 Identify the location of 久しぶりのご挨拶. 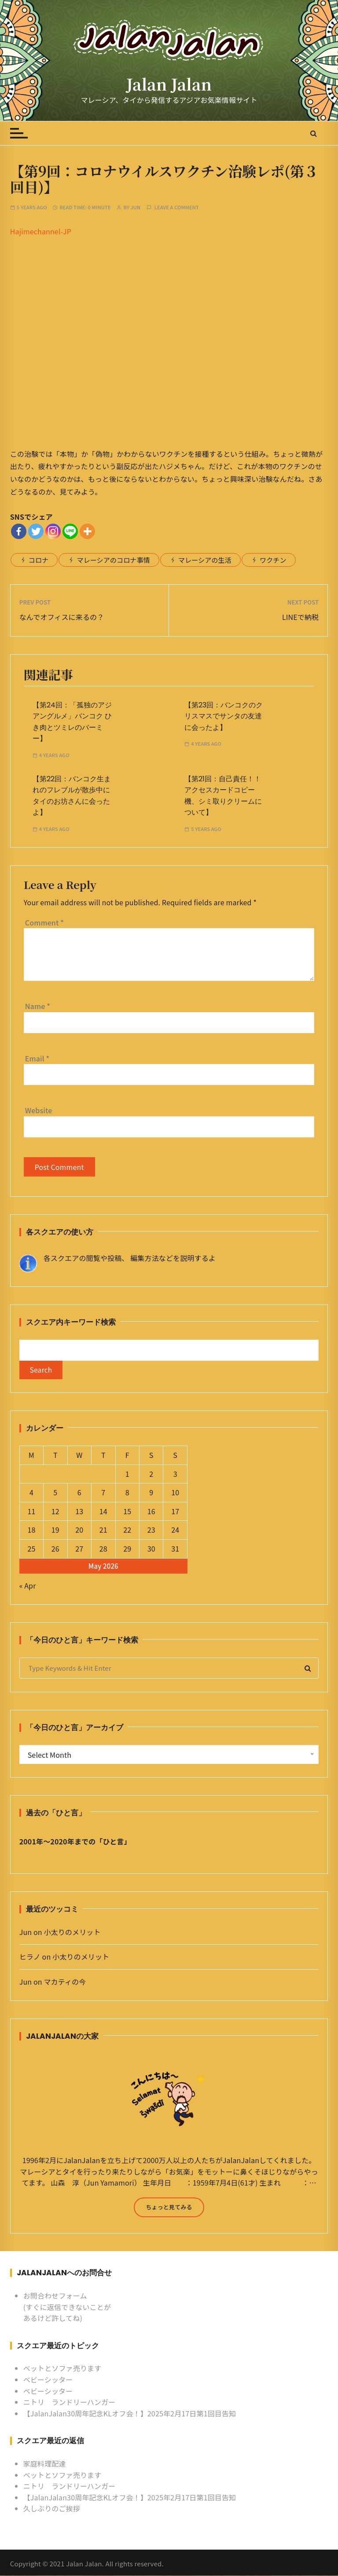
(51, 2509).